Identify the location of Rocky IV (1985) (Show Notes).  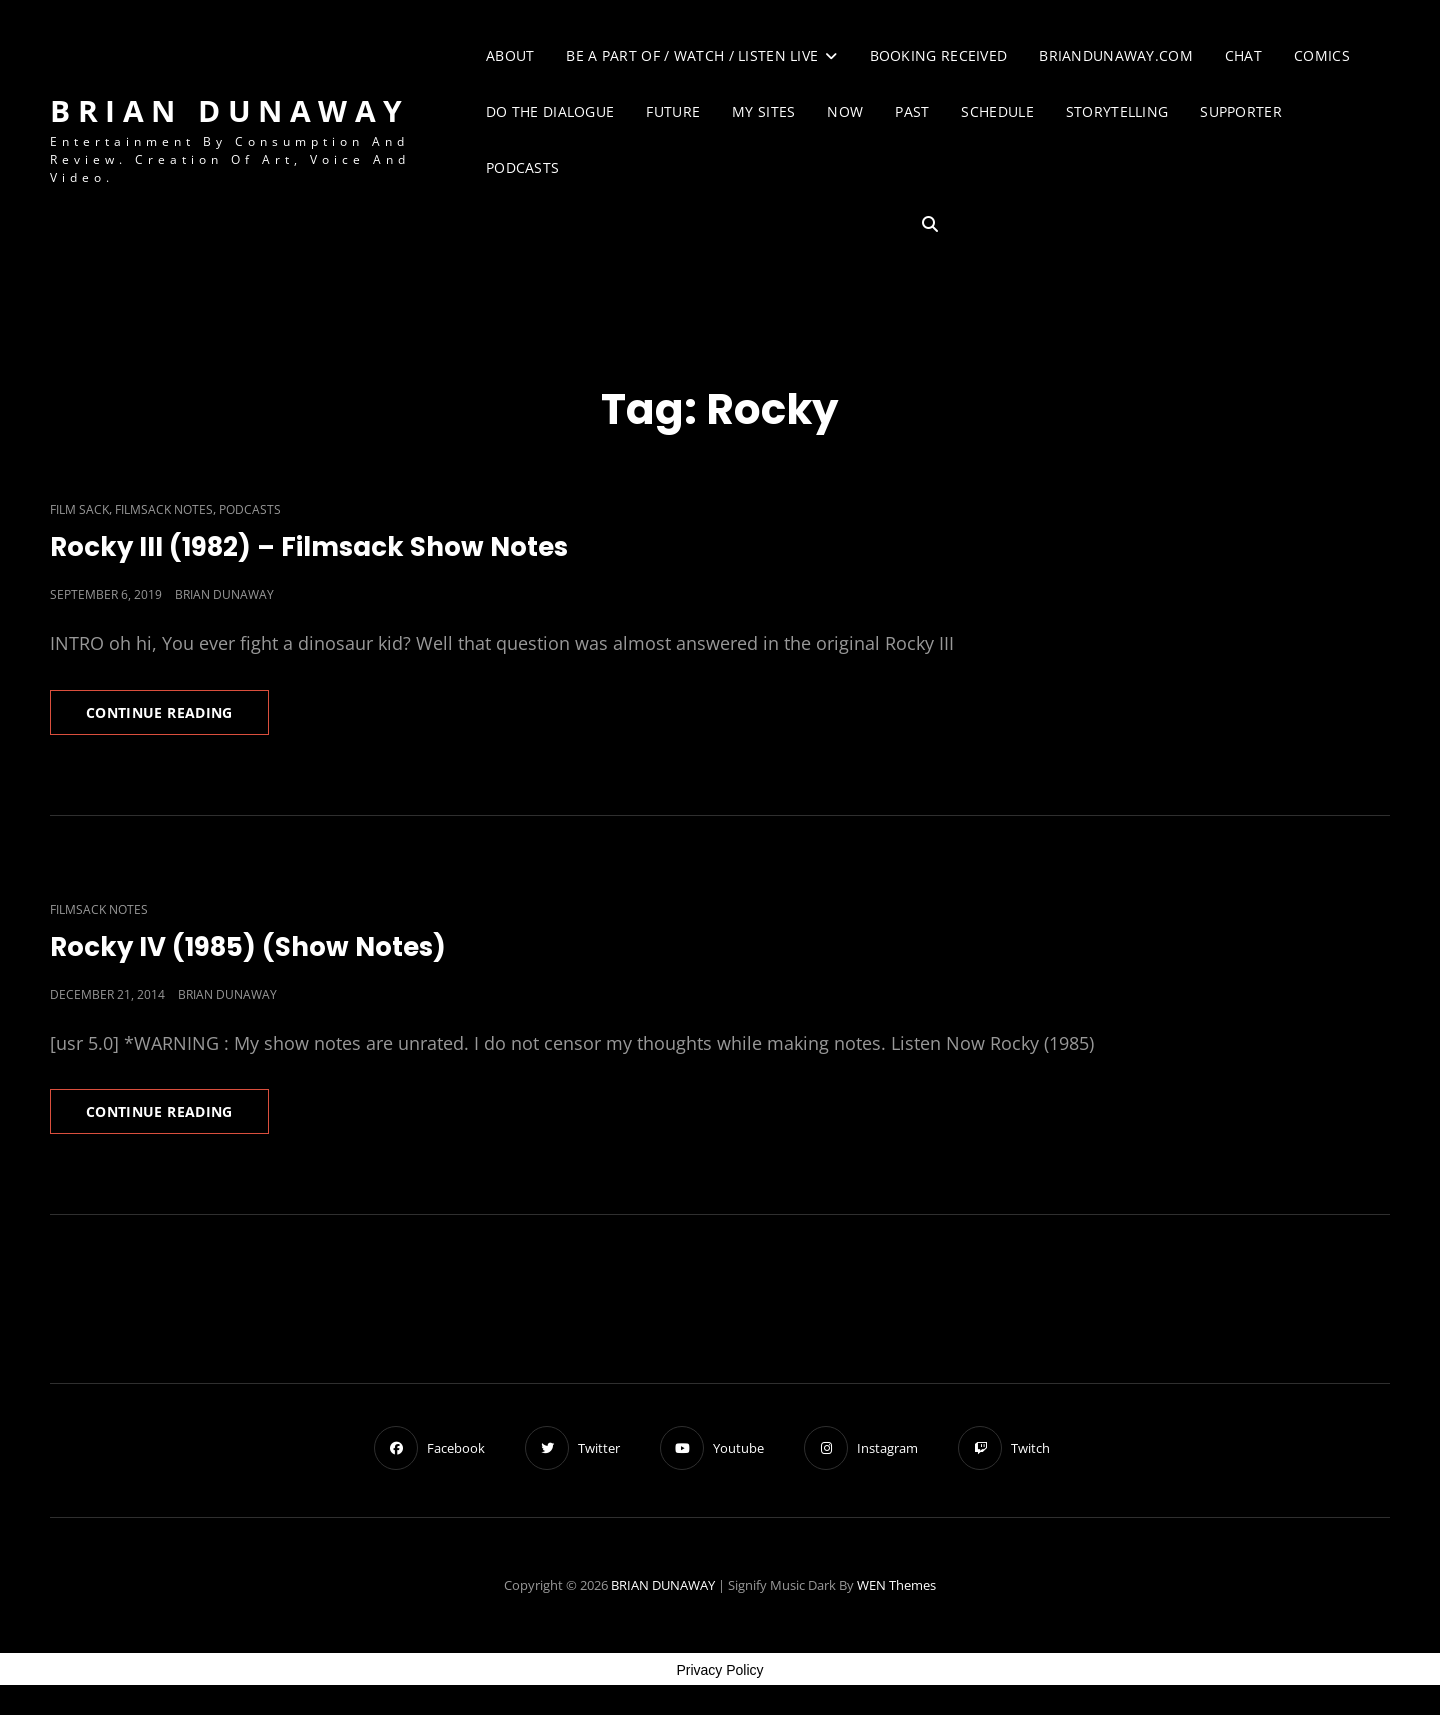
(248, 947).